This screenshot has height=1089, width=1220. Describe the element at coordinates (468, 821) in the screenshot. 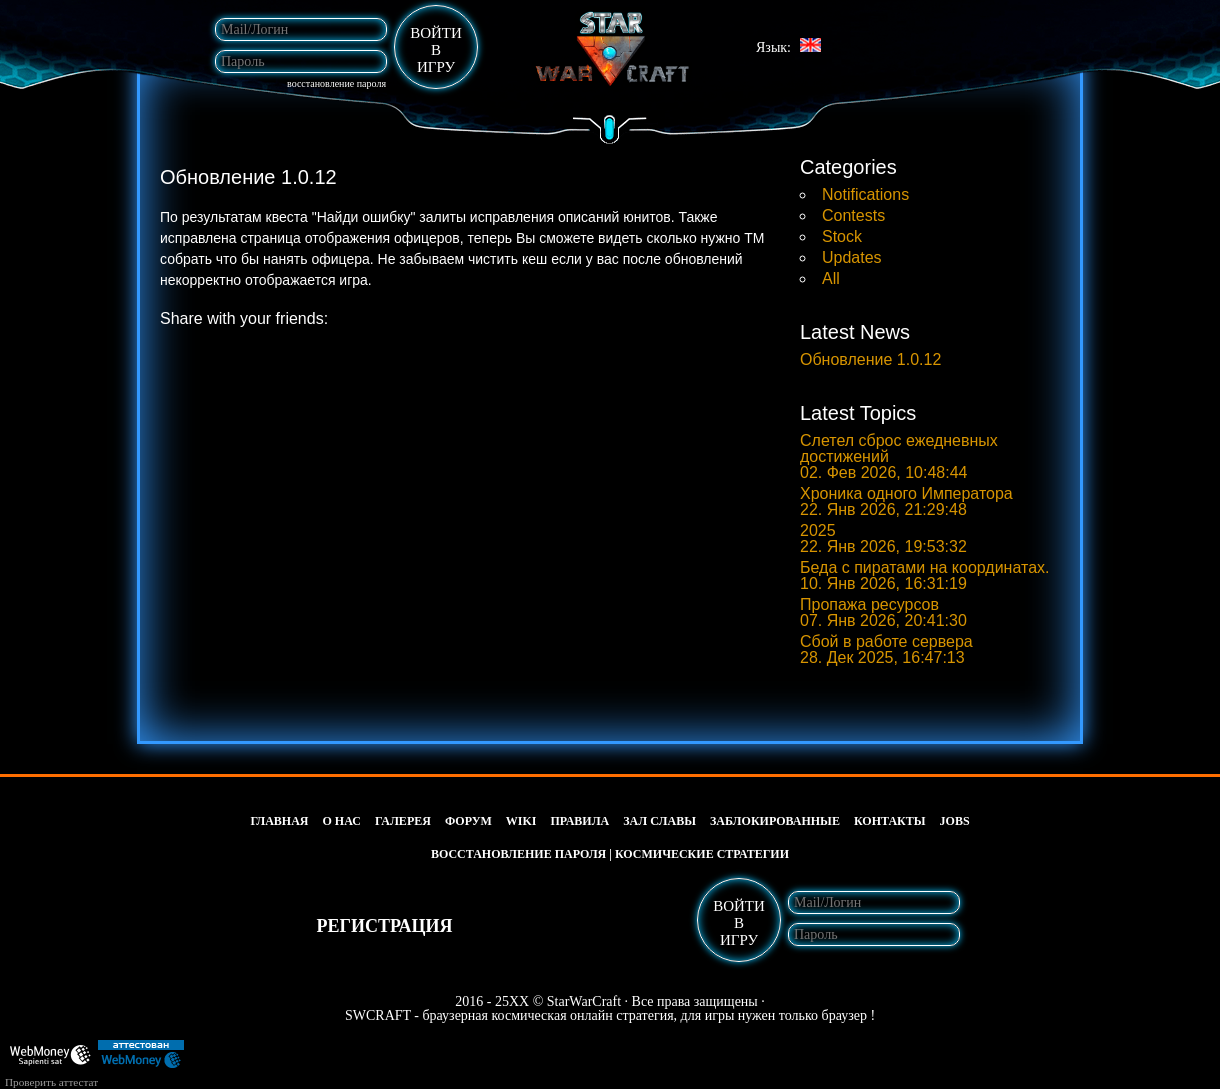

I see `Форум` at that location.